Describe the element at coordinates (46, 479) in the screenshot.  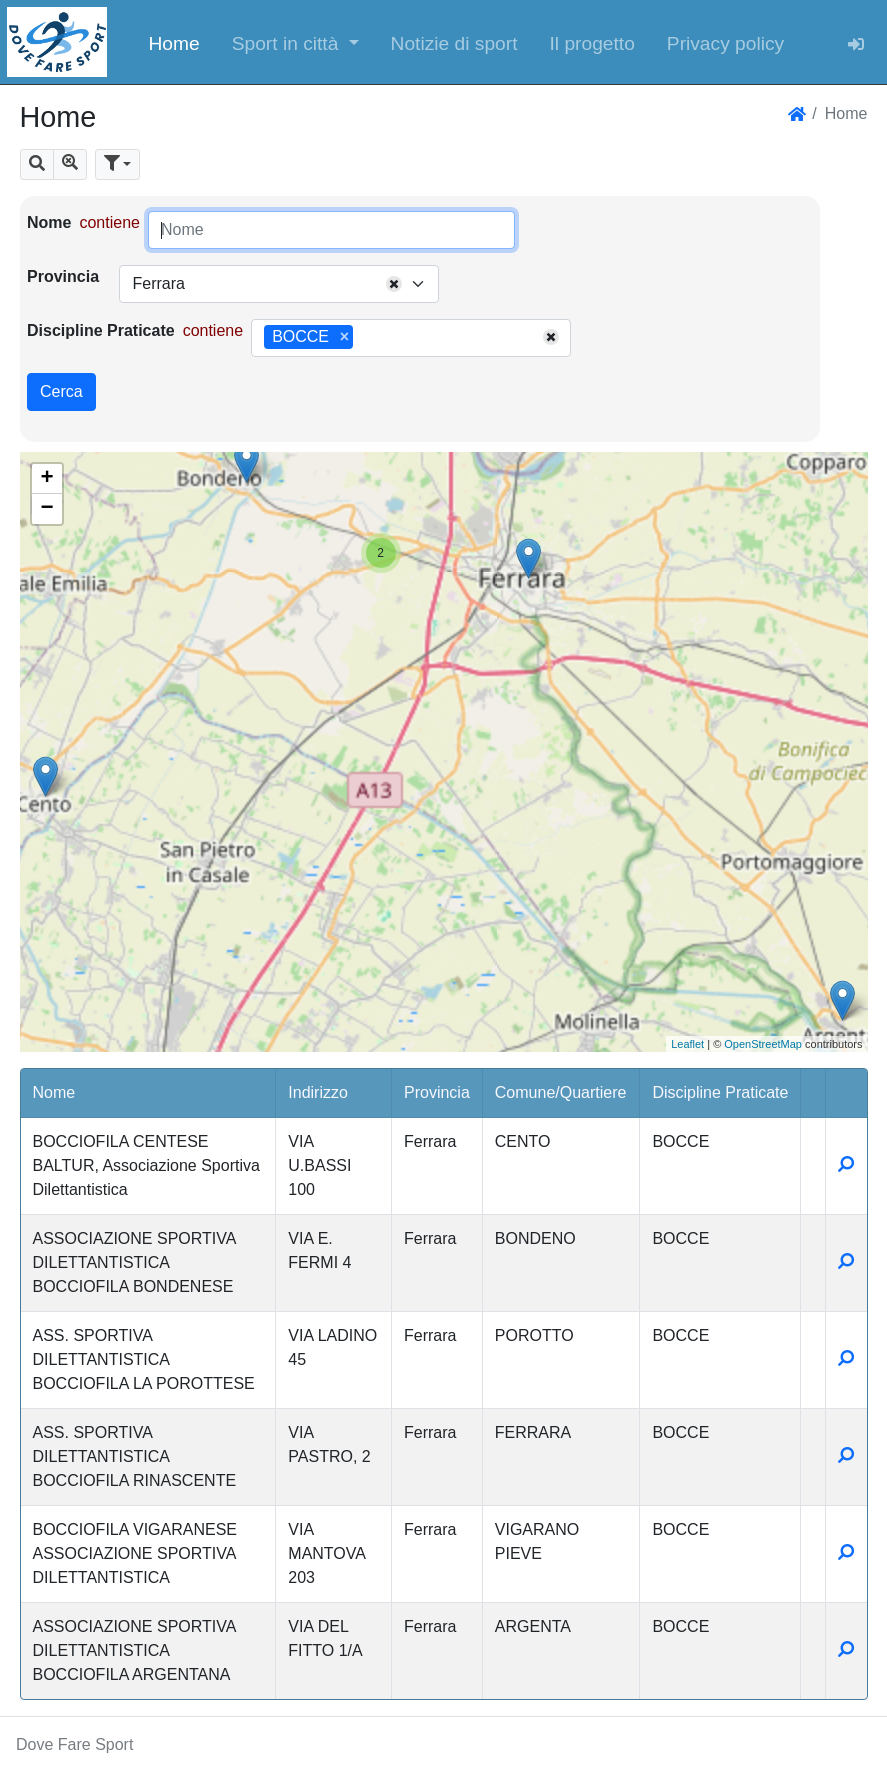
I see `+ [button]` at that location.